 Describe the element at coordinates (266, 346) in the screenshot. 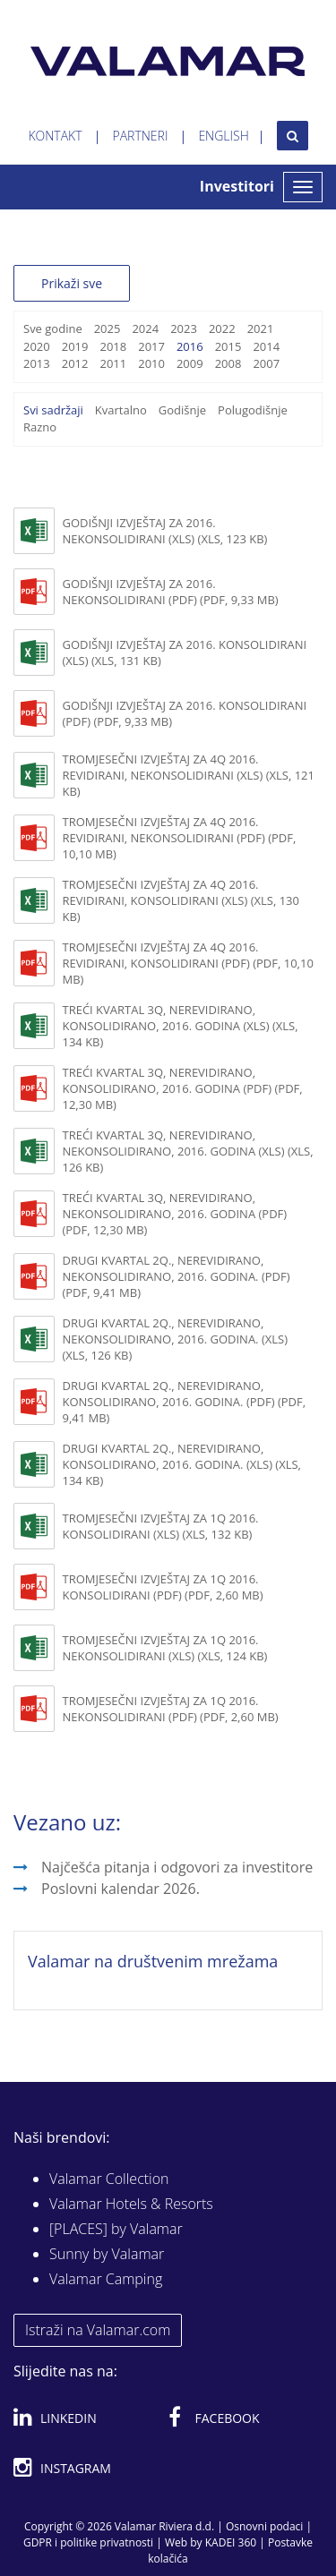

I see `2014` at that location.